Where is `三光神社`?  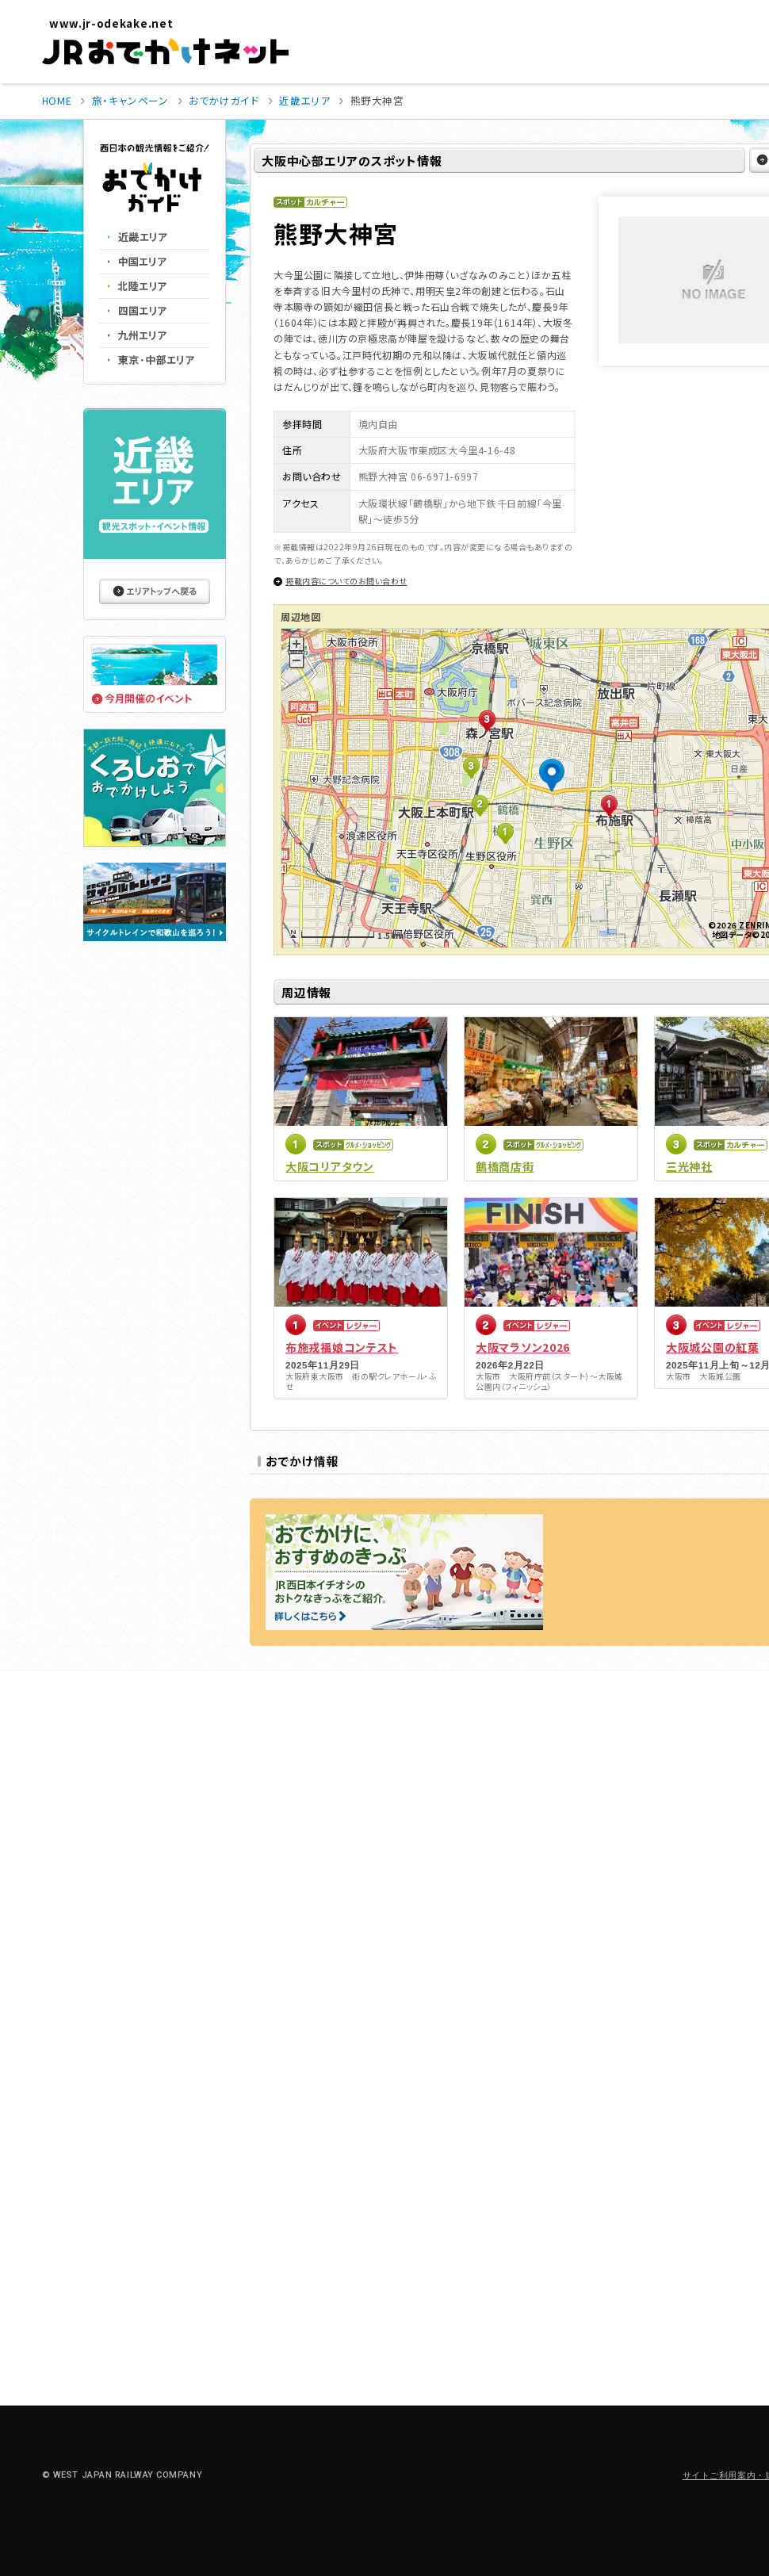 三光神社 is located at coordinates (689, 1166).